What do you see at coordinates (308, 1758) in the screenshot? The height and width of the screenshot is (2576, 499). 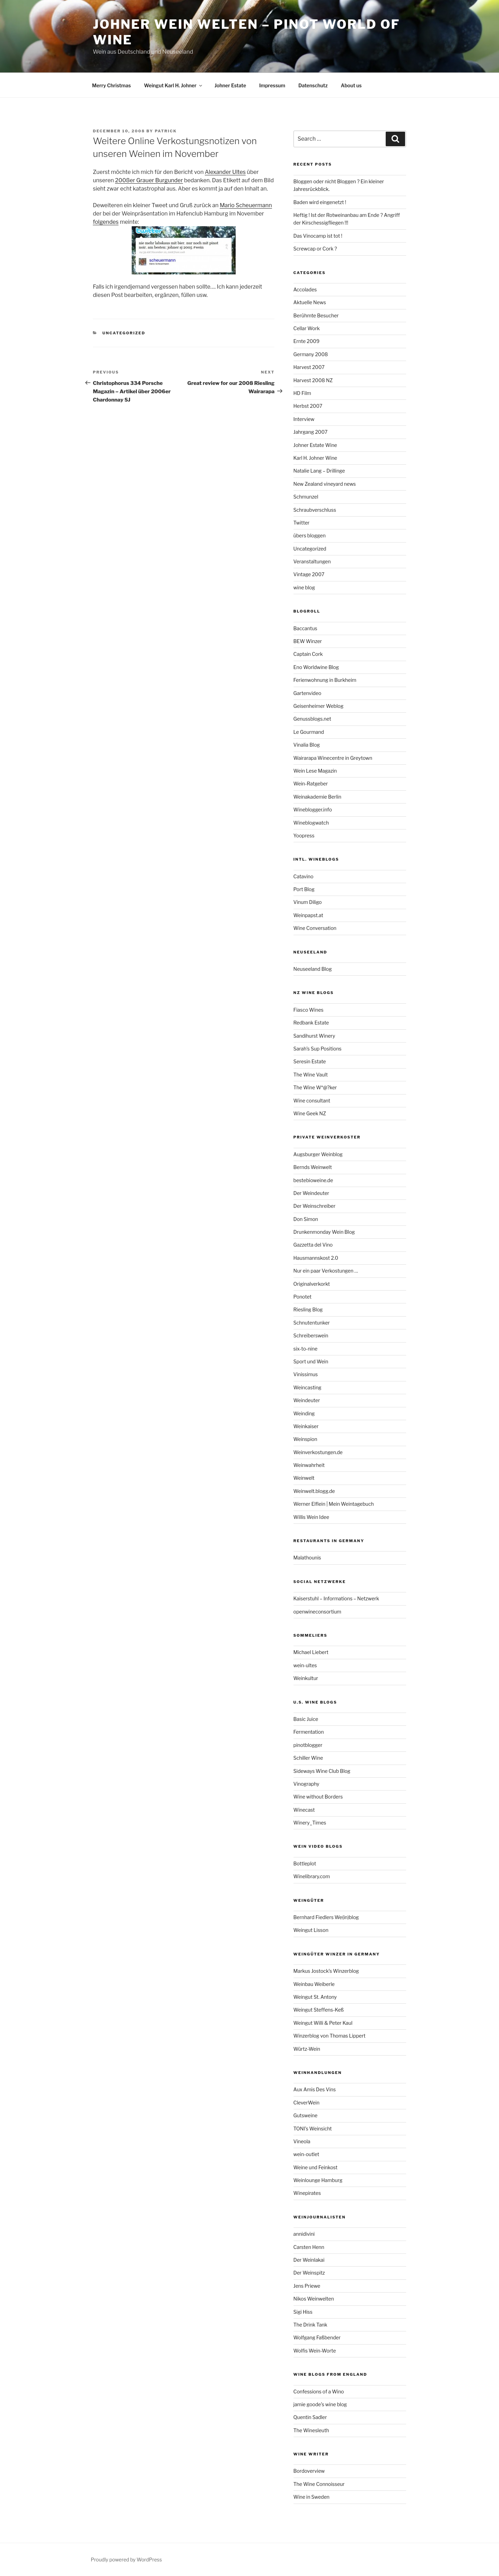 I see `Schiller Wine` at bounding box center [308, 1758].